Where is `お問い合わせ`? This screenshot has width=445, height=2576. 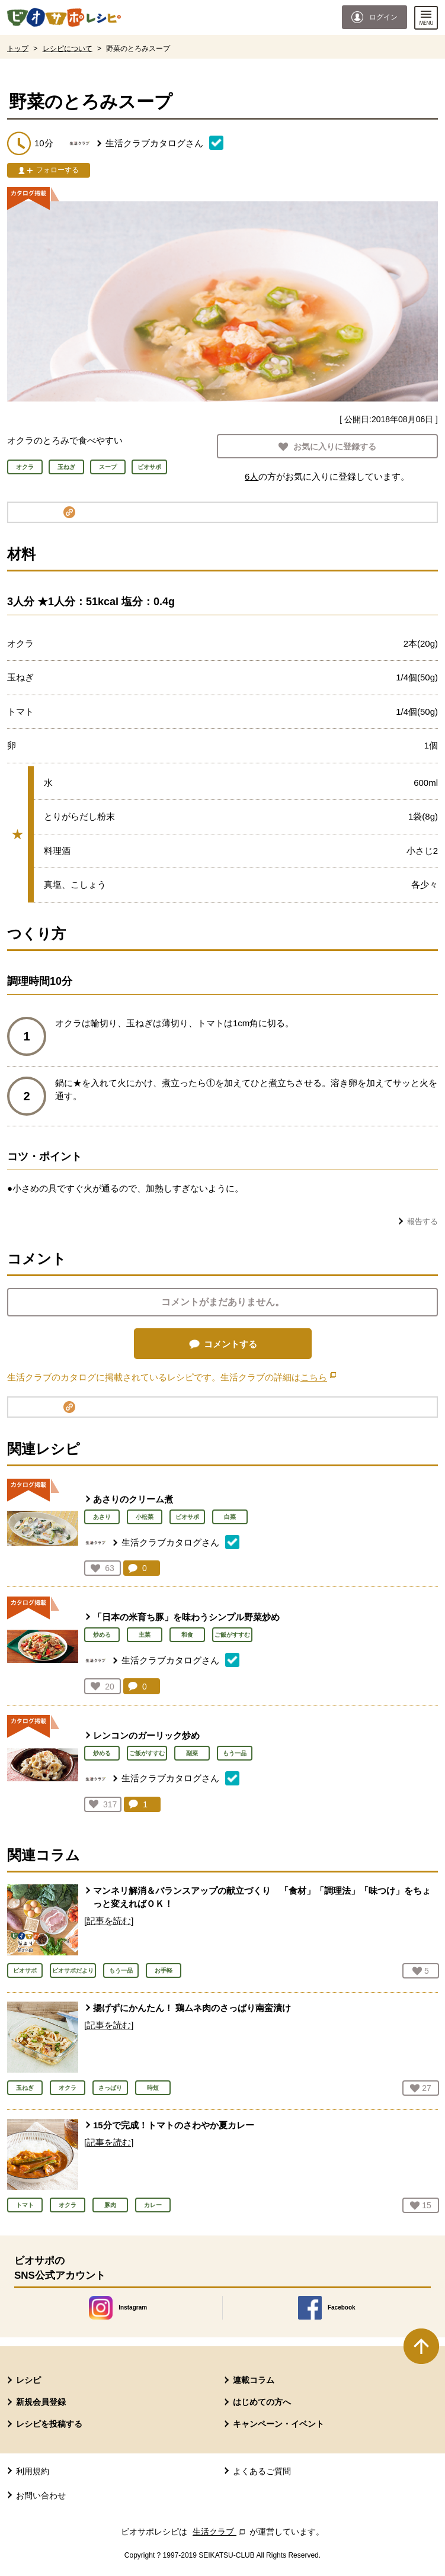 お問い合わせ is located at coordinates (41, 2495).